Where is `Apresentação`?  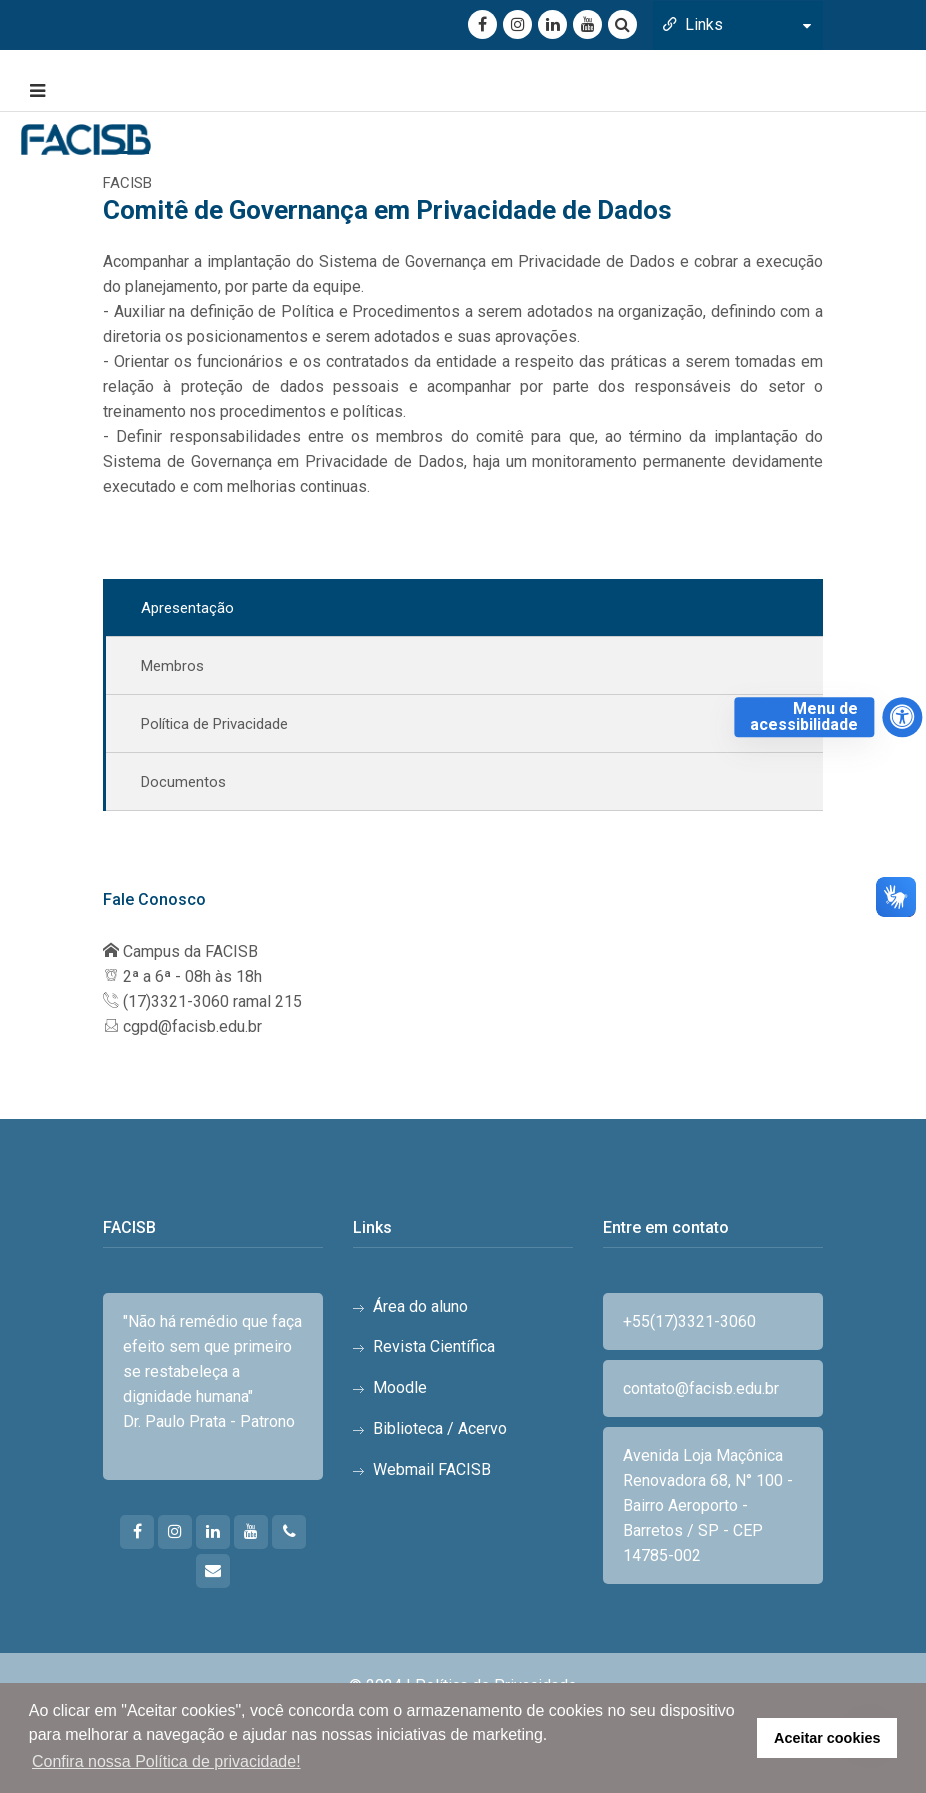 Apresentação is located at coordinates (187, 608).